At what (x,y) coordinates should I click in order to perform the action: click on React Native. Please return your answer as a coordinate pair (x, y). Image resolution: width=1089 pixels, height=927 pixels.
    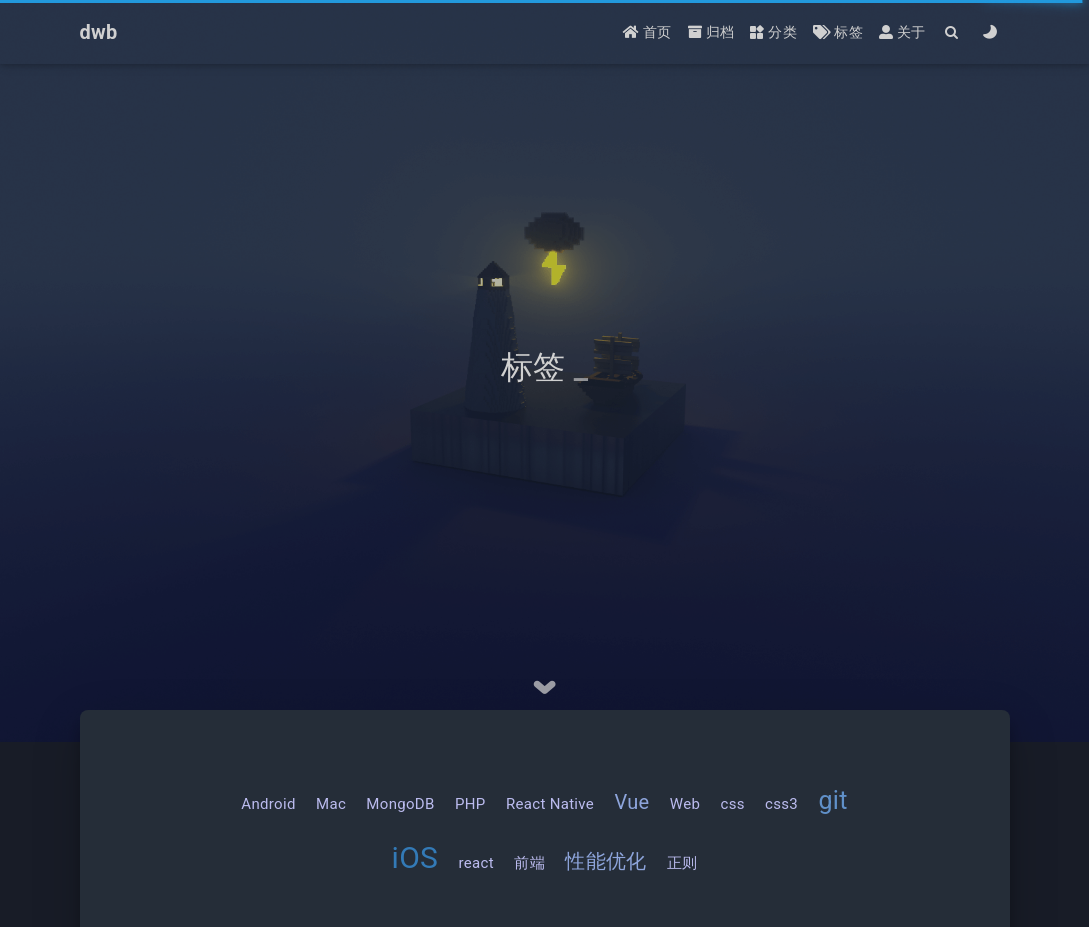
    Looking at the image, I should click on (550, 804).